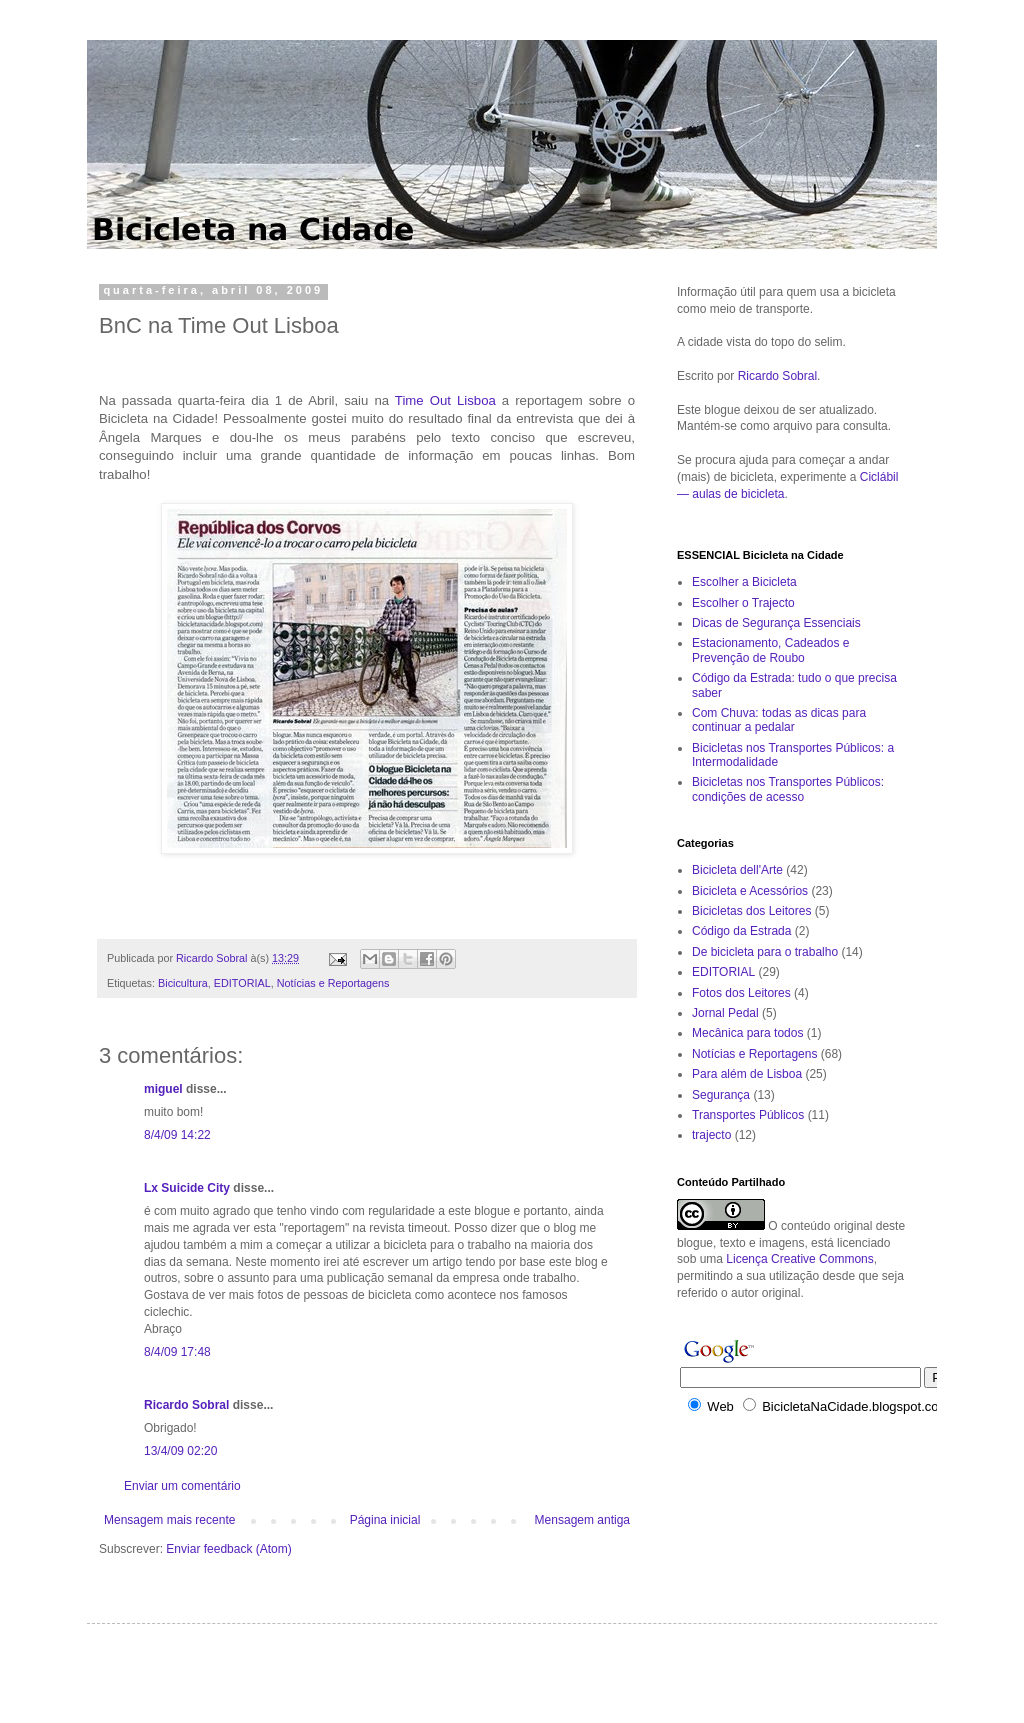 This screenshot has width=1024, height=1723. Describe the element at coordinates (725, 1013) in the screenshot. I see `Jornal Pedal` at that location.